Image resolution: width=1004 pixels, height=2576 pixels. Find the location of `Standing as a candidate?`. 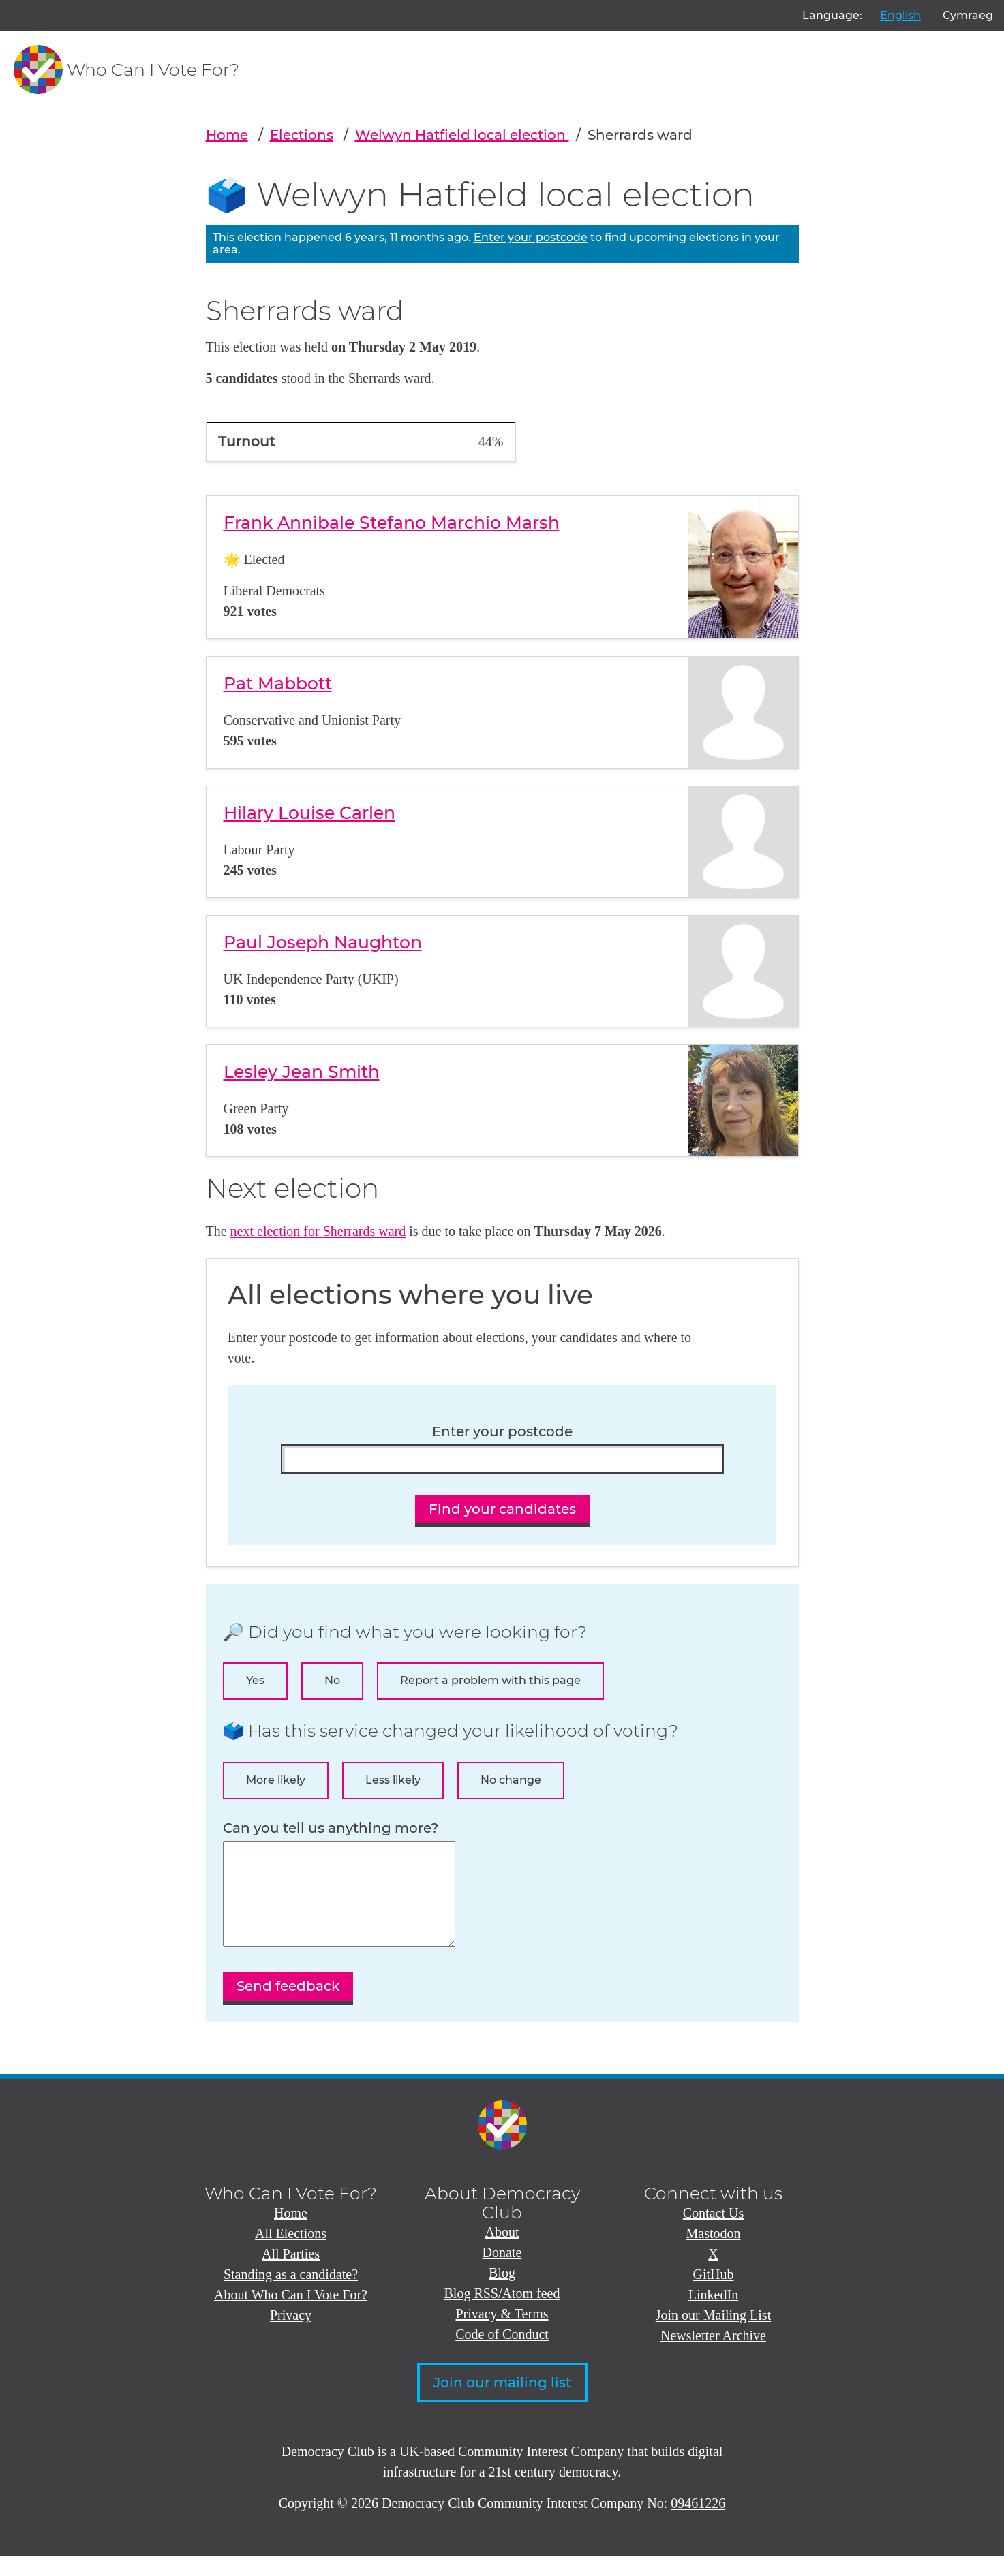

Standing as a candidate? is located at coordinates (291, 2294).